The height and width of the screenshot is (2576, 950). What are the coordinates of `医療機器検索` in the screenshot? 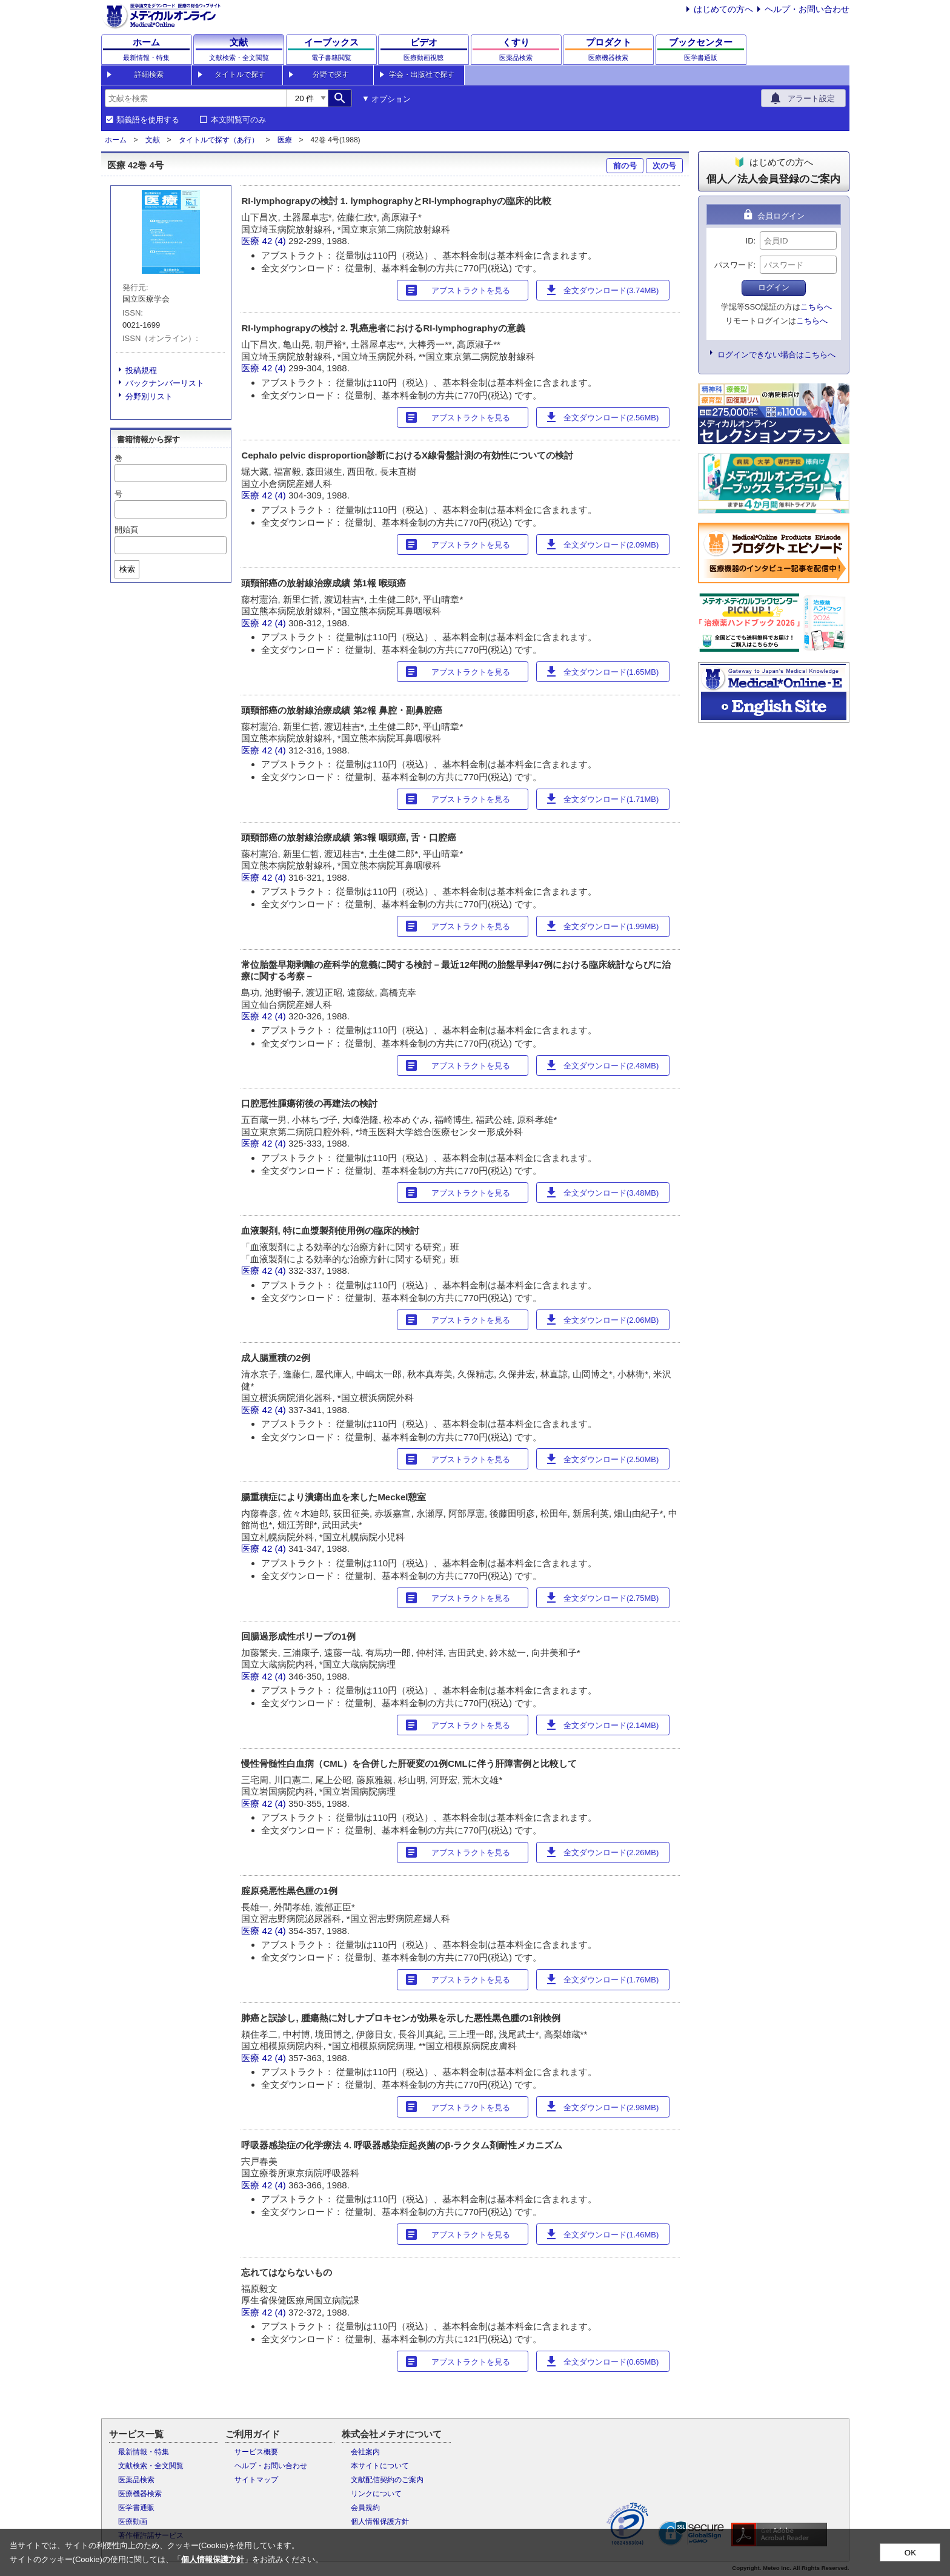 It's located at (140, 2493).